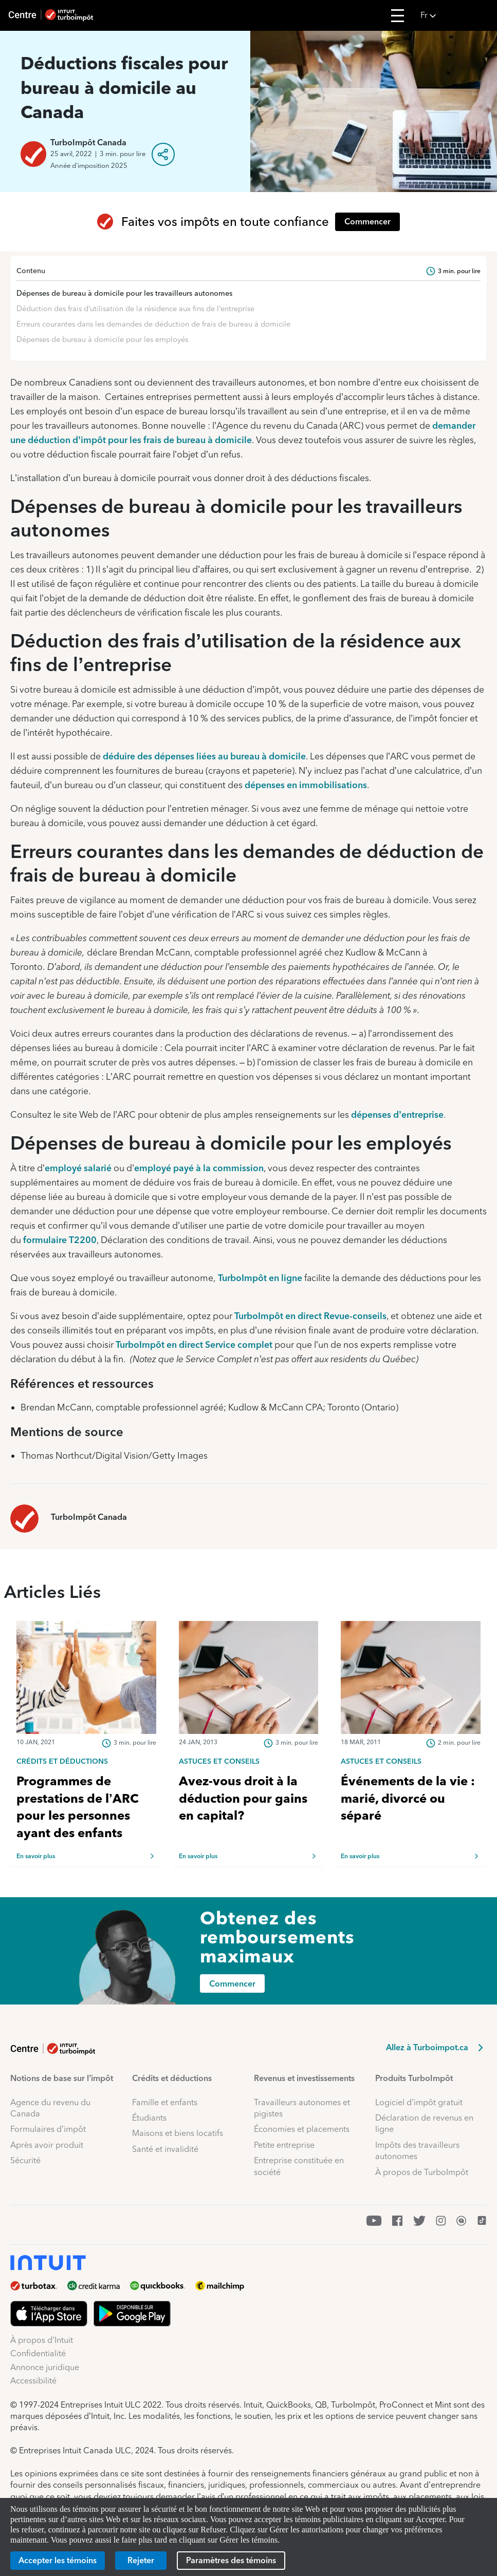  I want to click on Santé et invalidité, so click(165, 2149).